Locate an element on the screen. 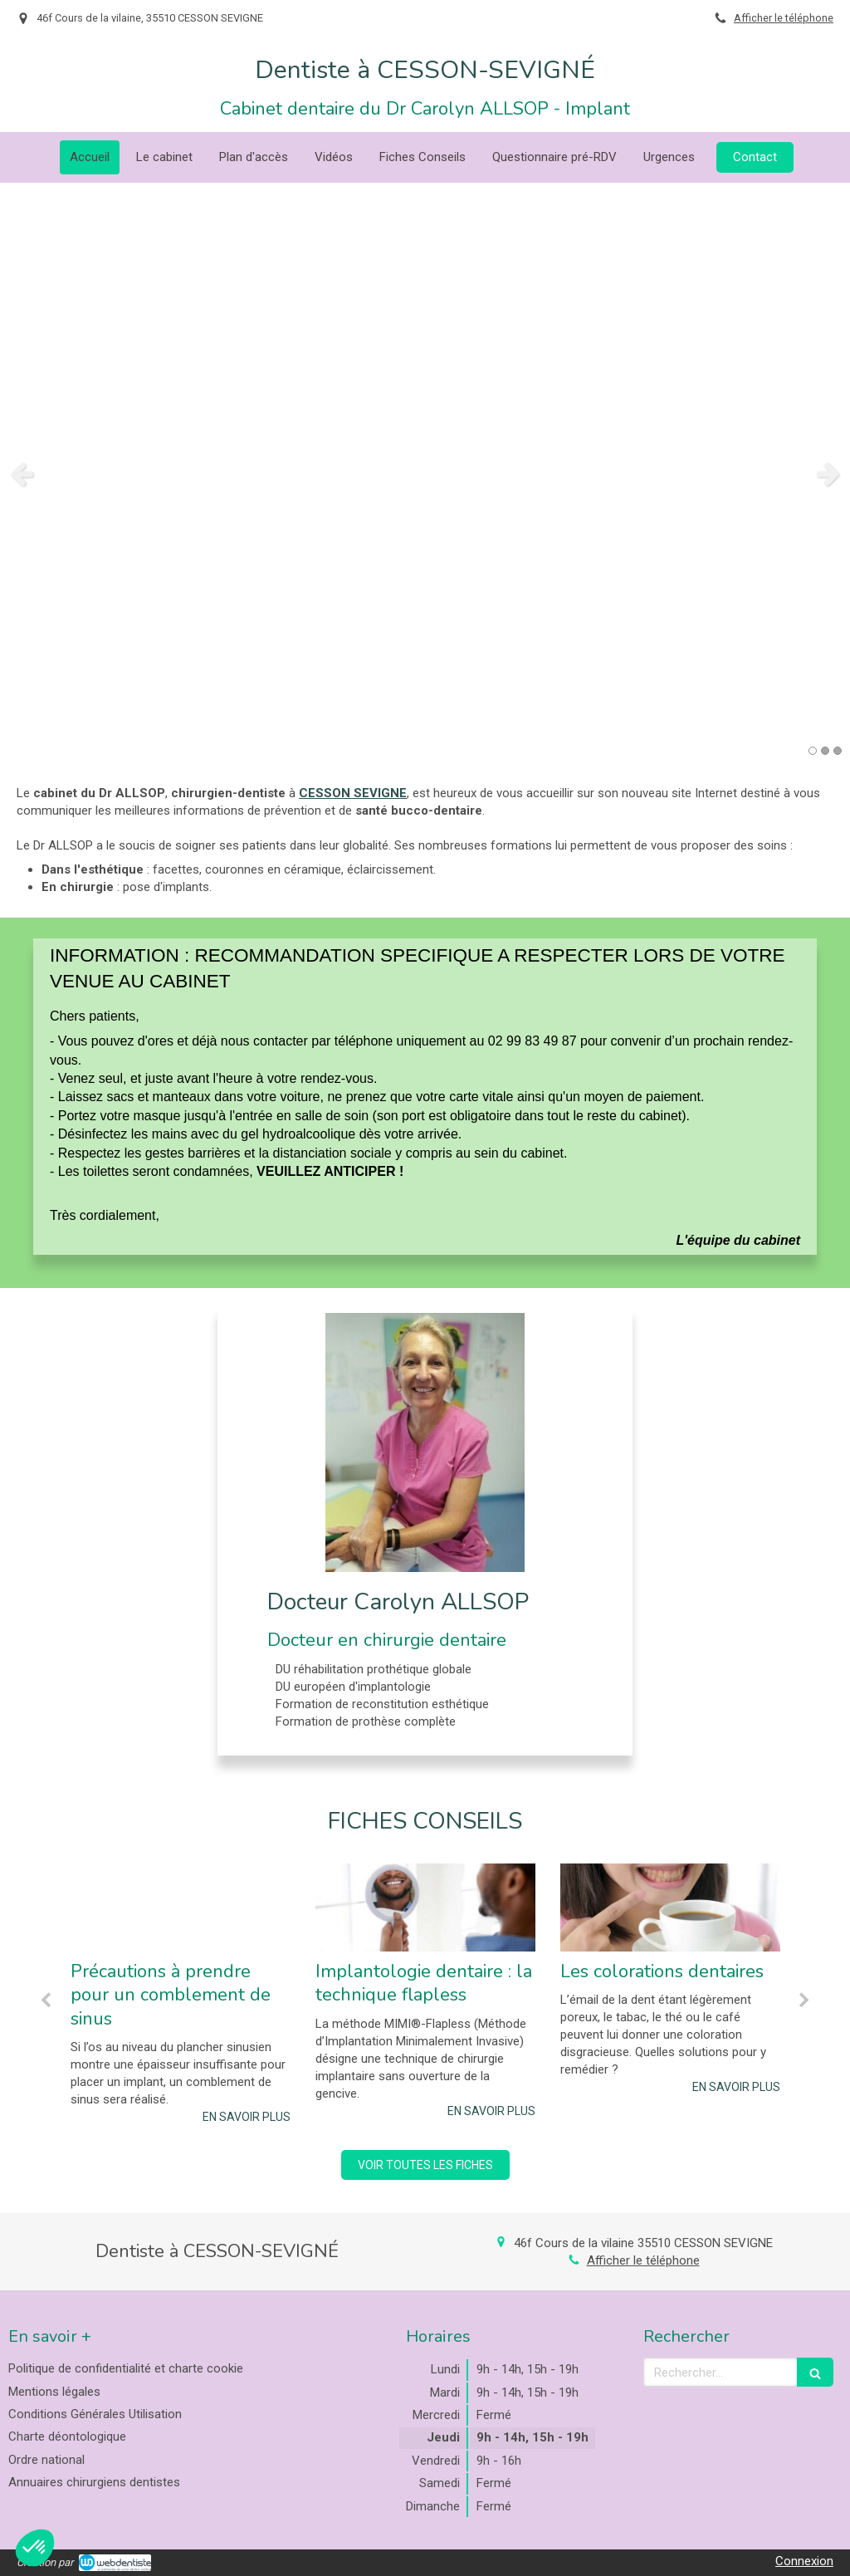 This screenshot has width=850, height=2576. 1 [button] is located at coordinates (812, 751).